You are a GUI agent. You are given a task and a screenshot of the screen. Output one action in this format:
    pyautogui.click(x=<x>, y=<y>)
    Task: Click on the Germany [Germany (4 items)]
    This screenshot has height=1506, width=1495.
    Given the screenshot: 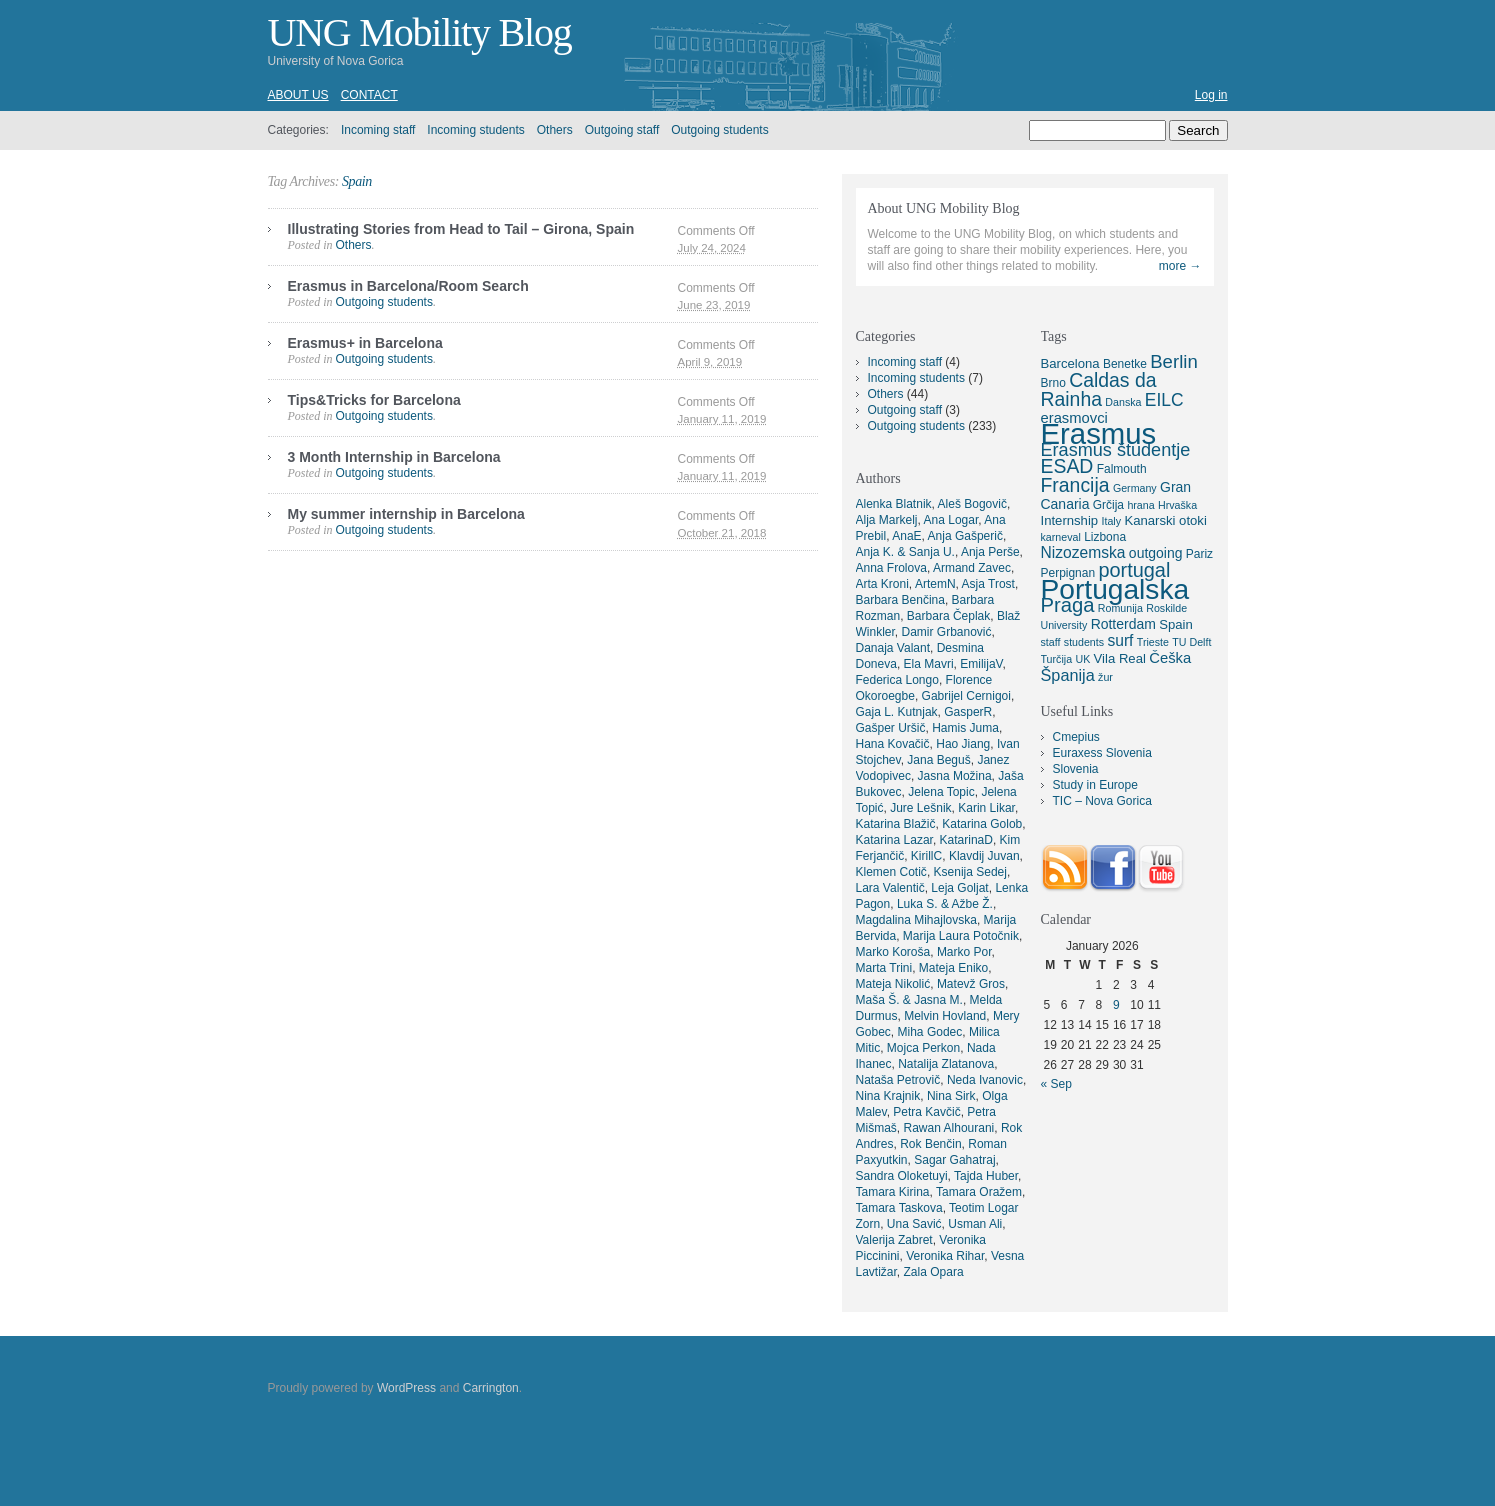 What is the action you would take?
    pyautogui.click(x=1135, y=488)
    